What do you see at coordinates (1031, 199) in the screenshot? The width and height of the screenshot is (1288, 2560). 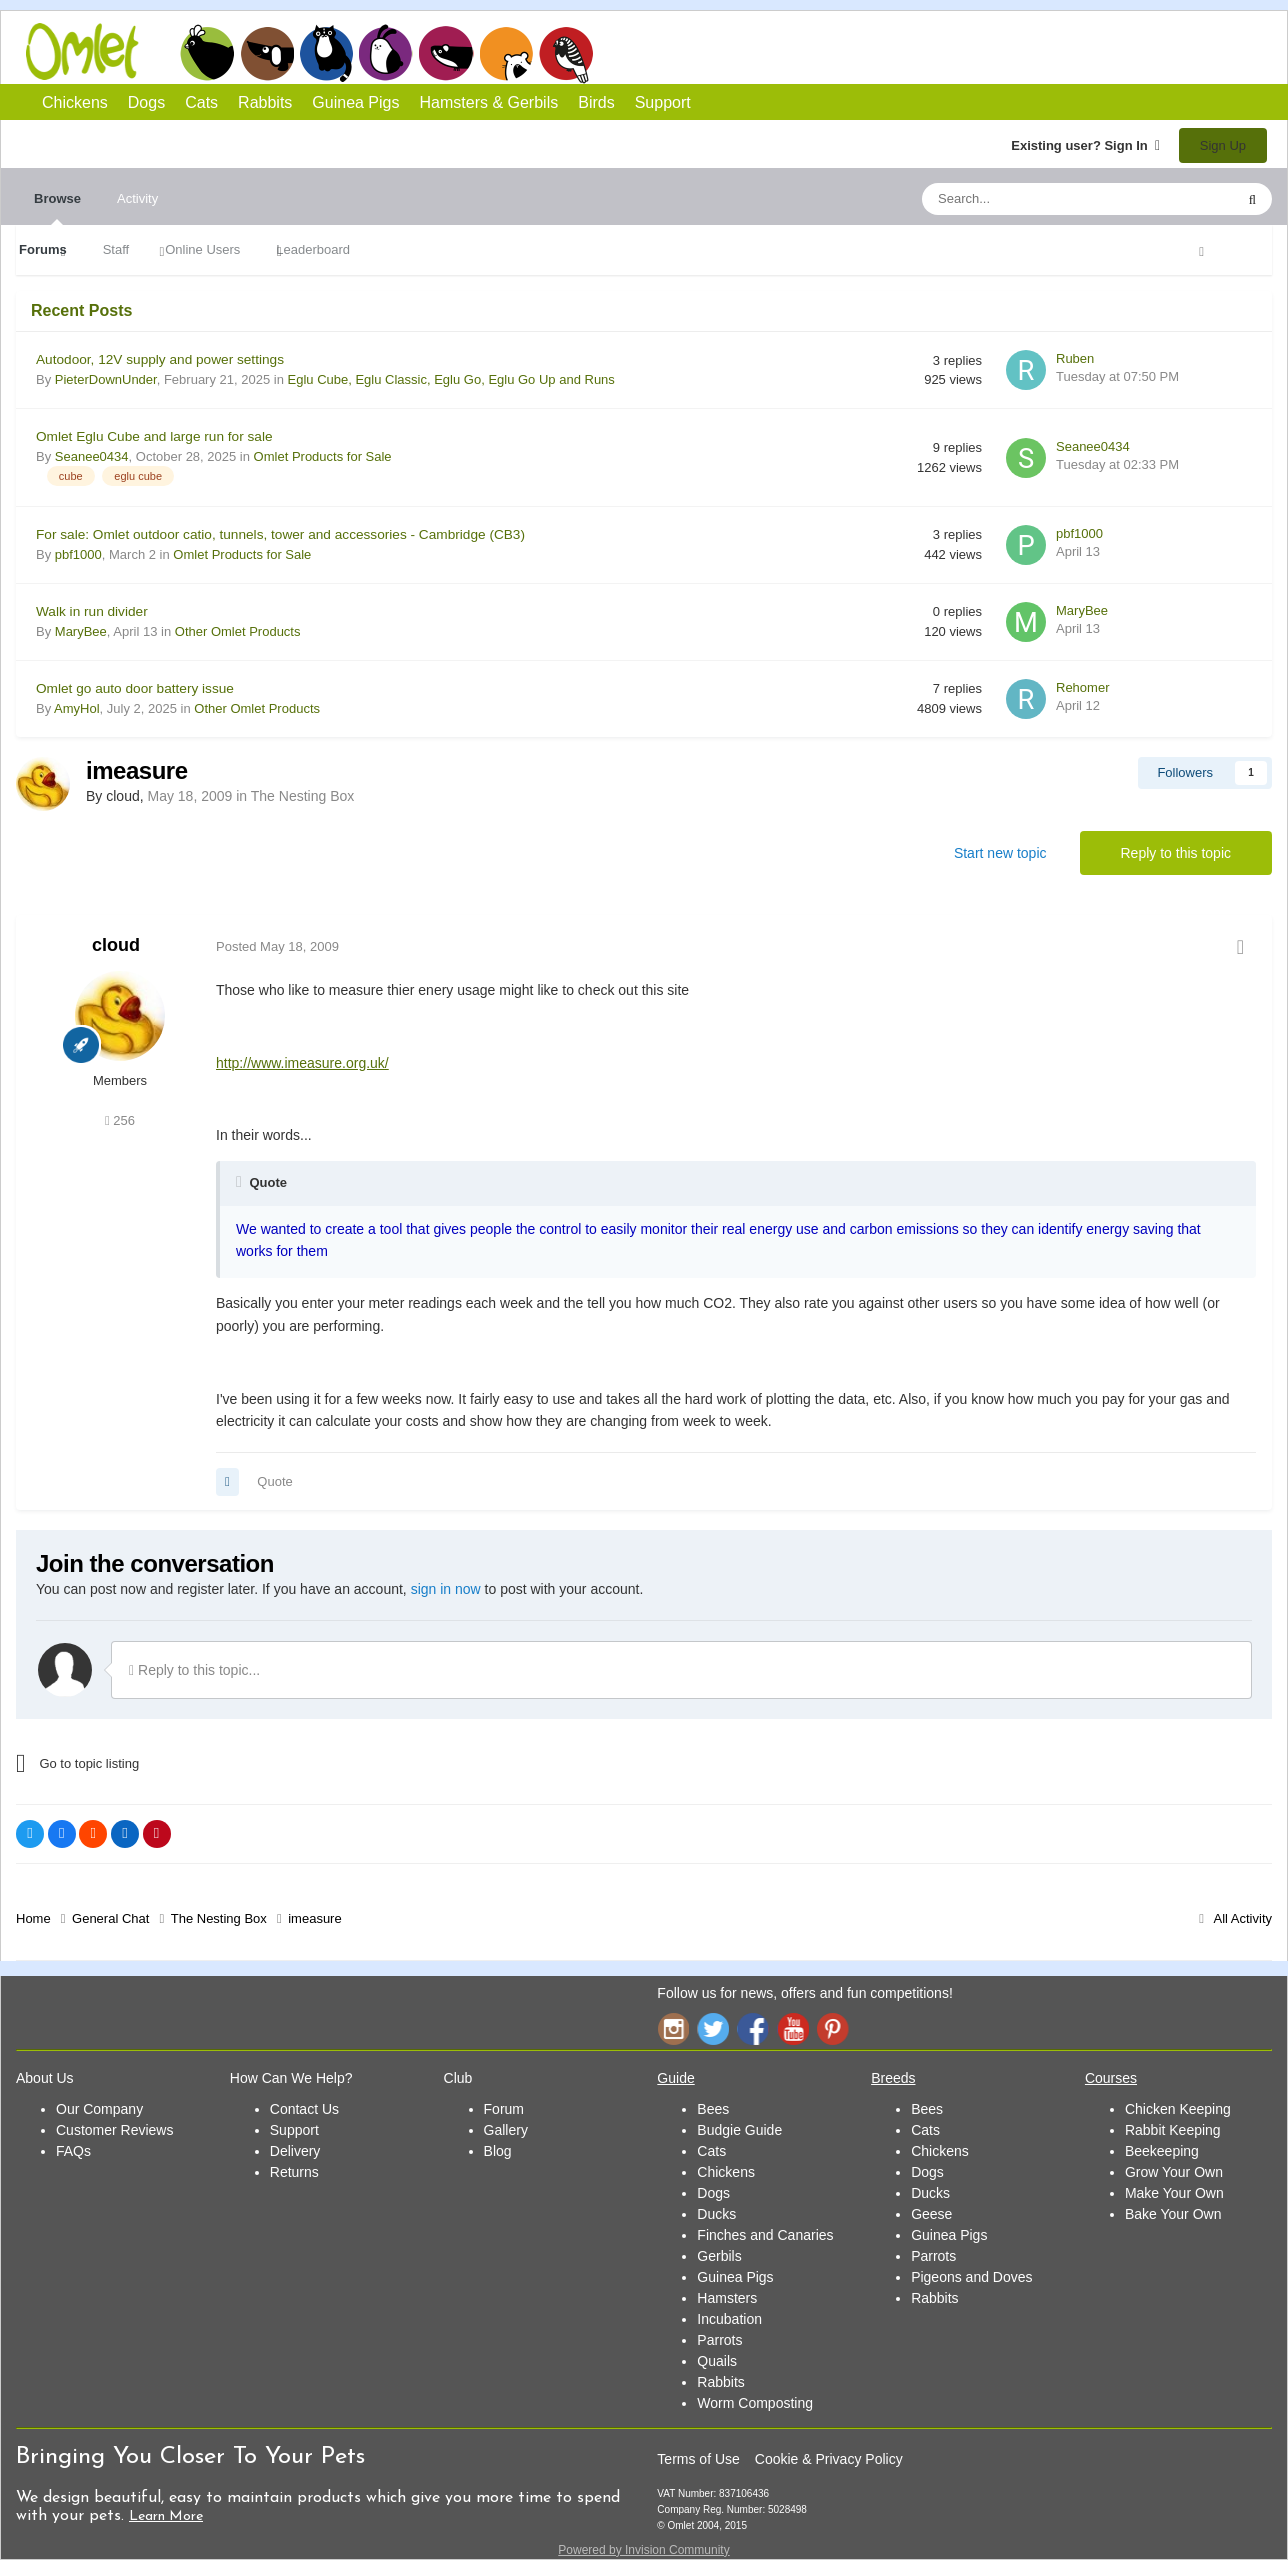 I see `[Search]` at bounding box center [1031, 199].